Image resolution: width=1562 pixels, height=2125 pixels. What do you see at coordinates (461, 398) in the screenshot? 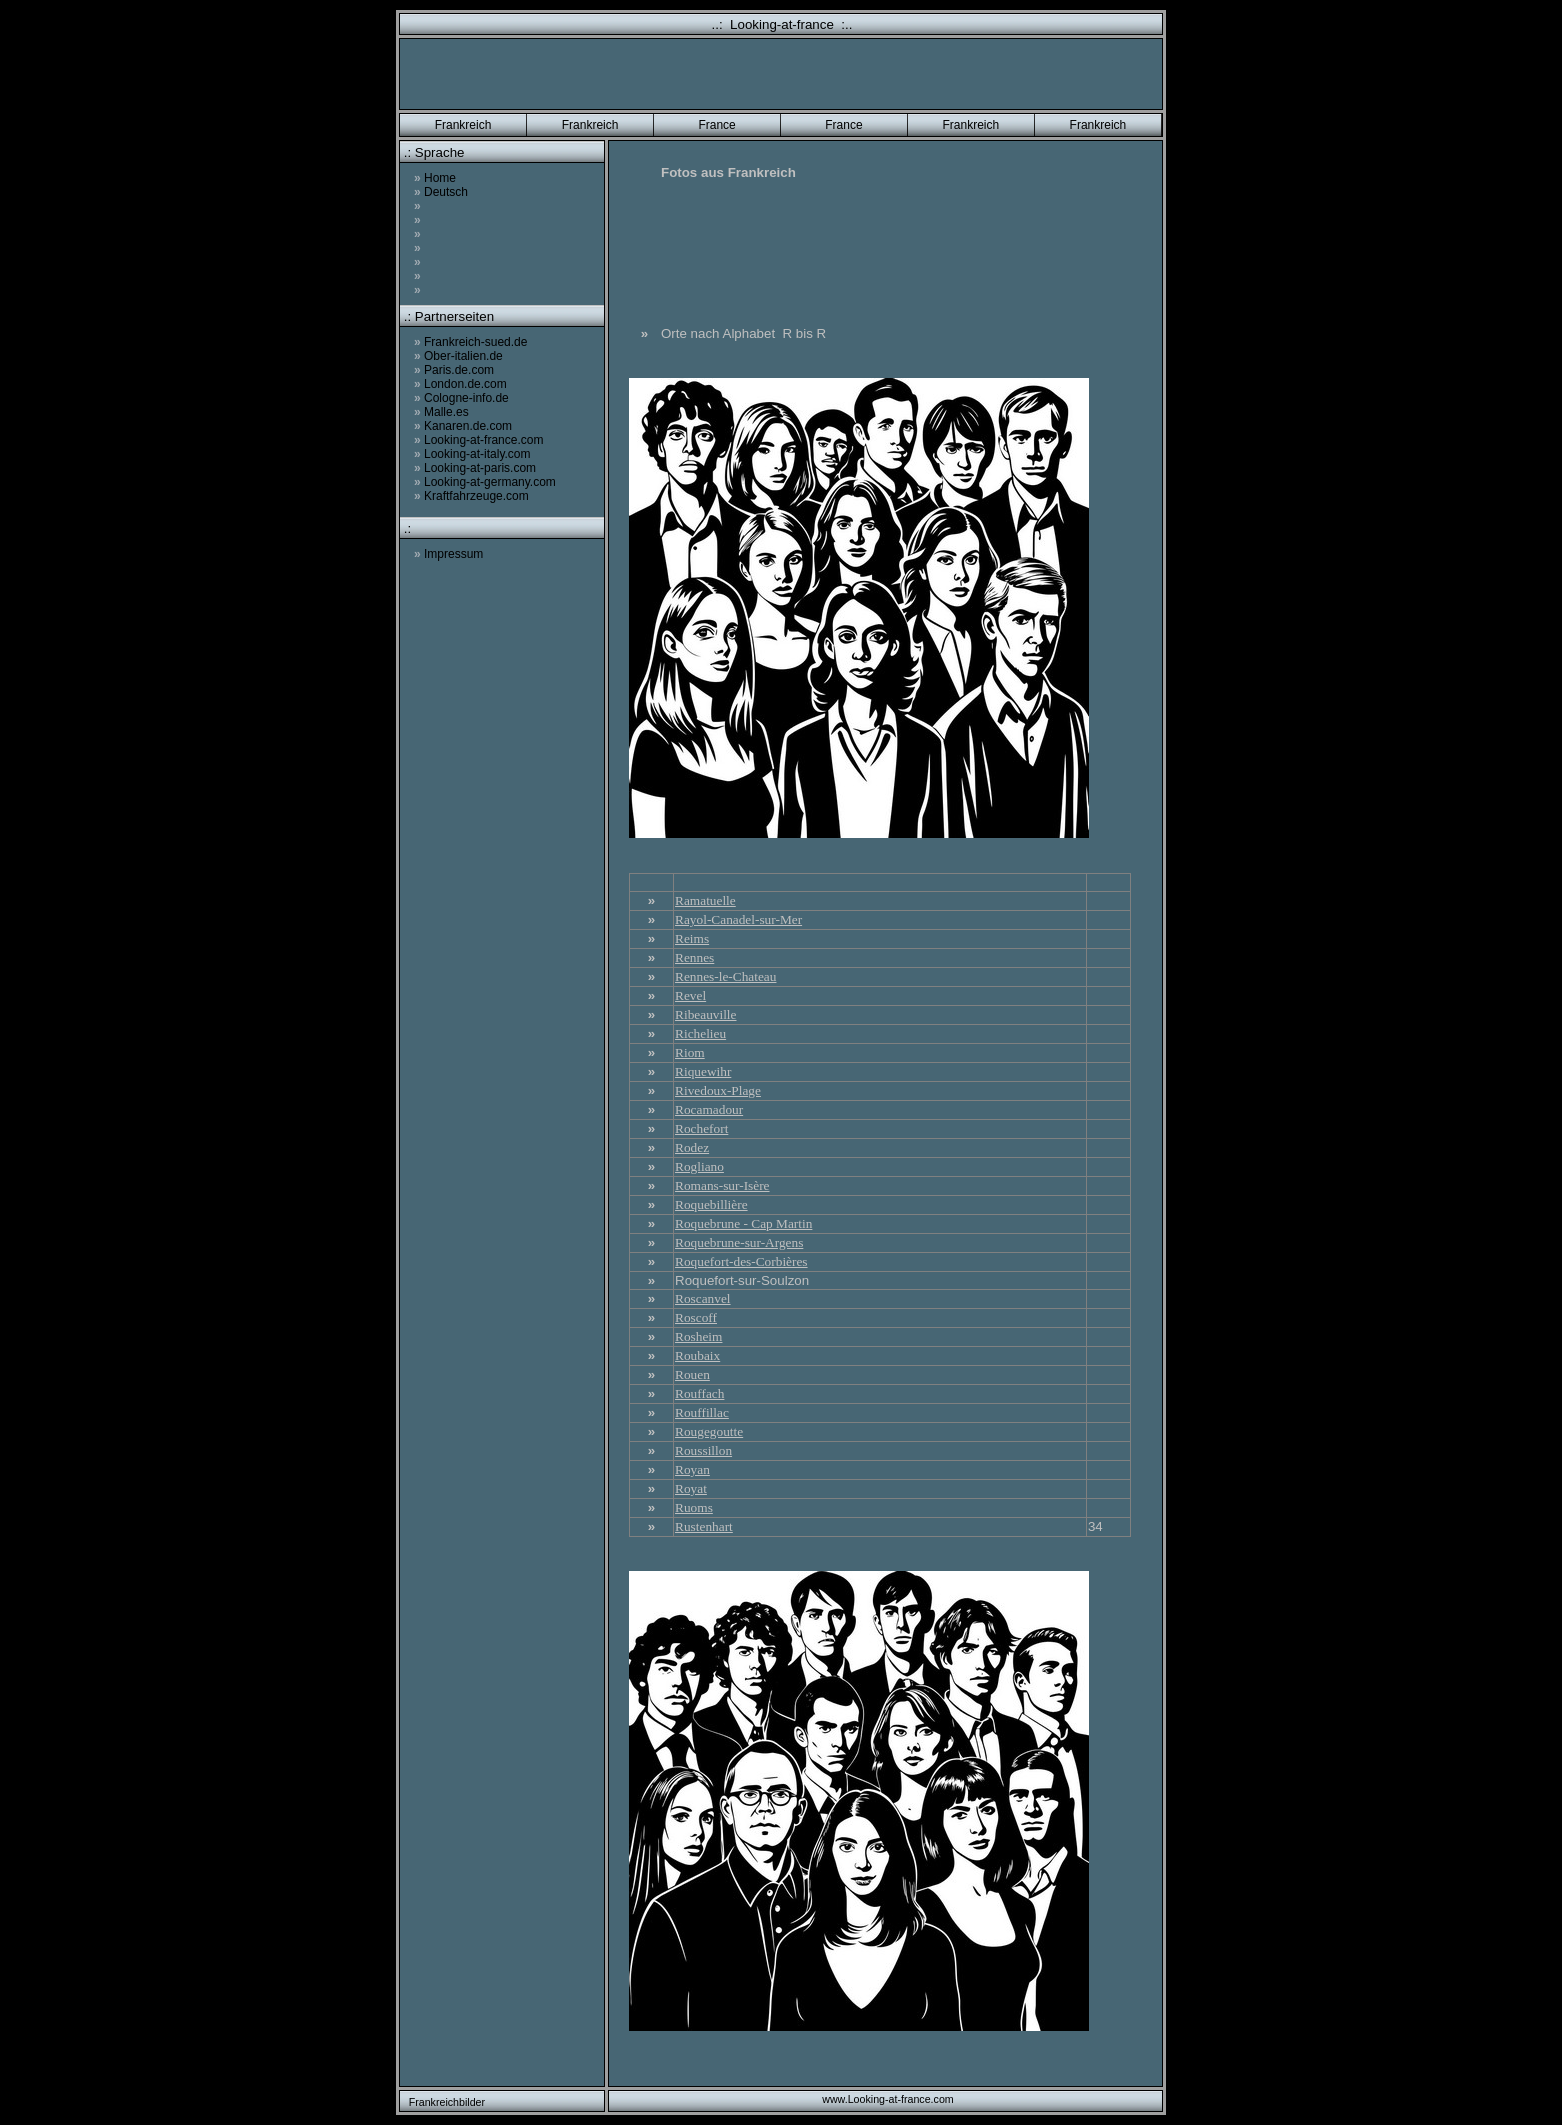
I see `Cologne-info.de` at bounding box center [461, 398].